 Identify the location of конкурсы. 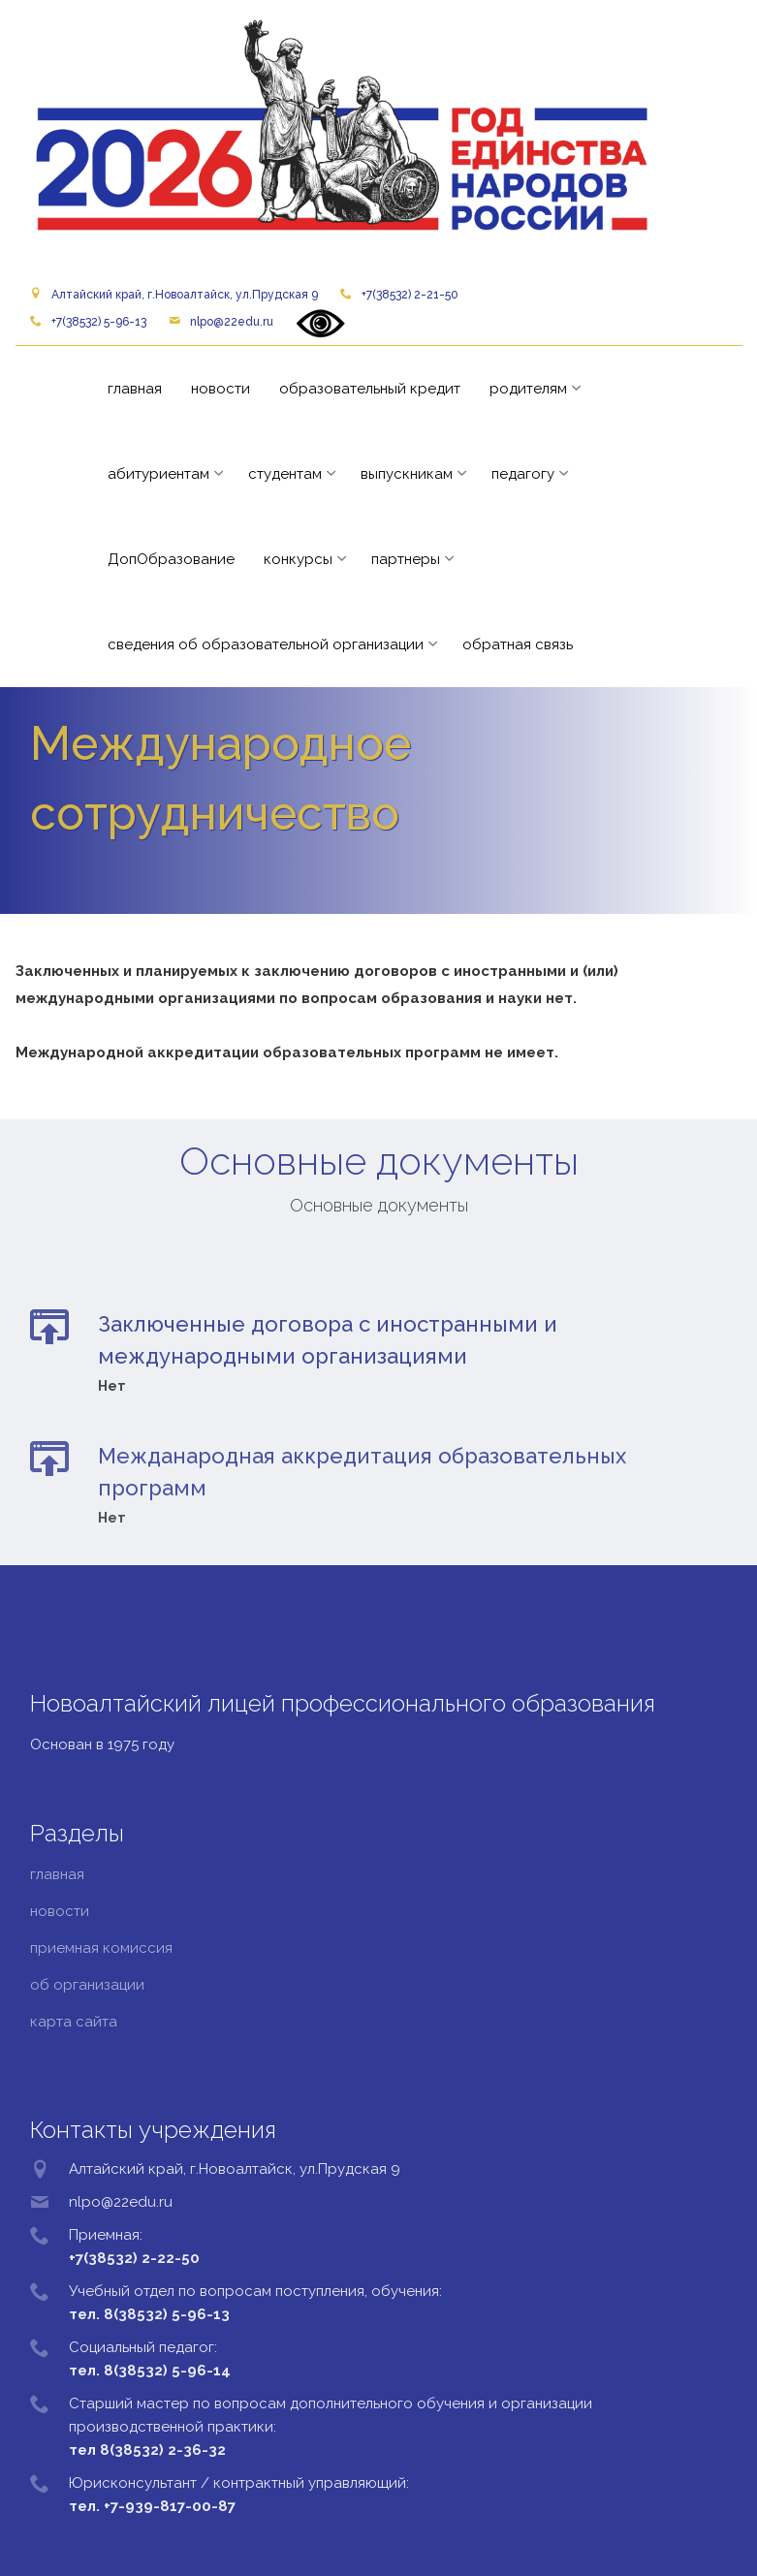
(298, 559).